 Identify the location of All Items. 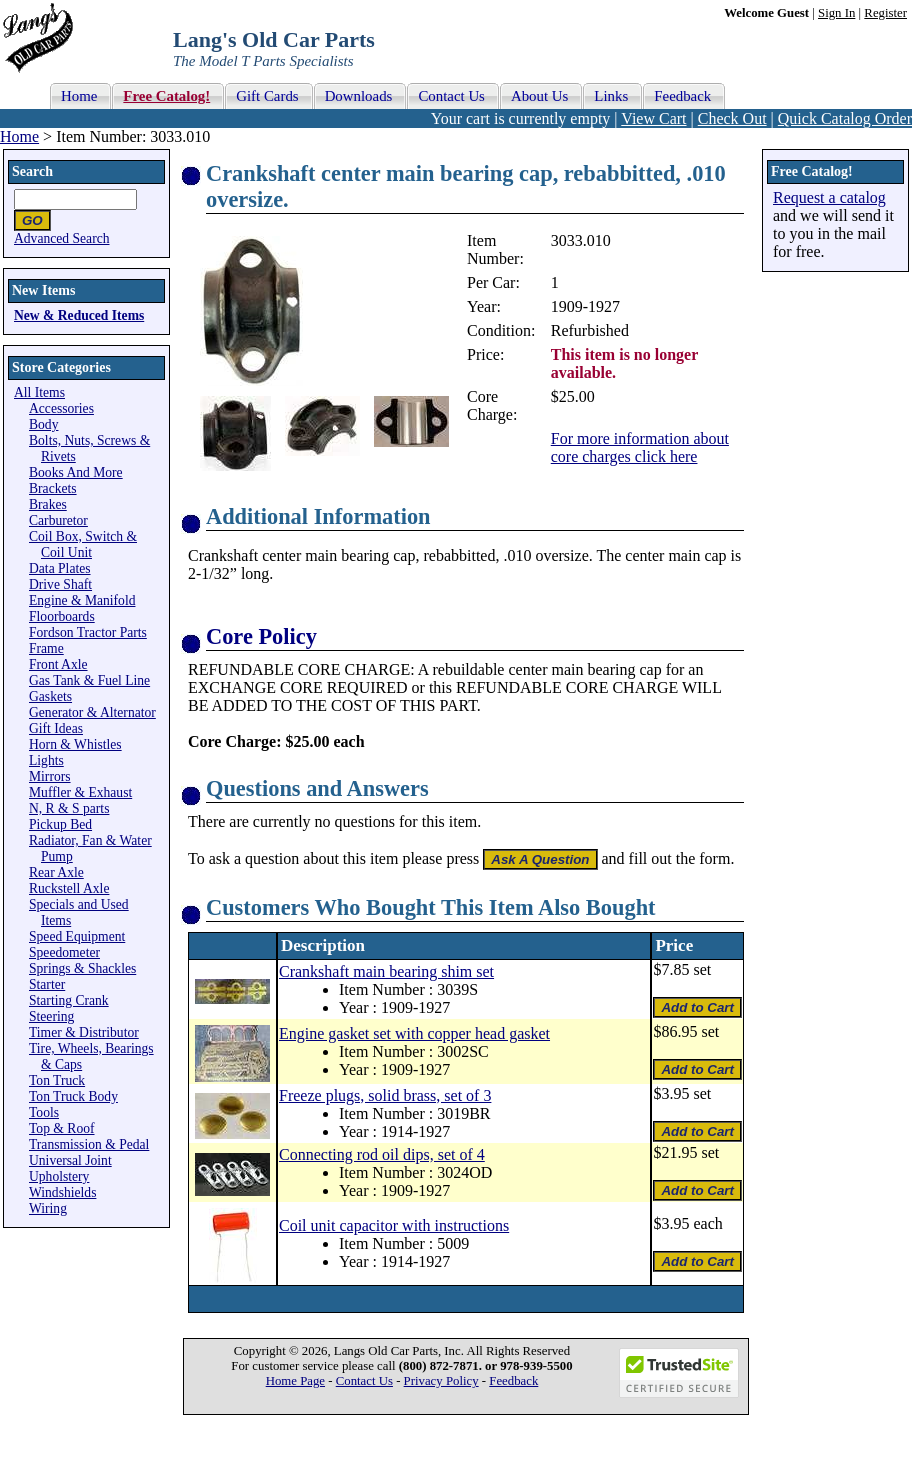
(39, 392).